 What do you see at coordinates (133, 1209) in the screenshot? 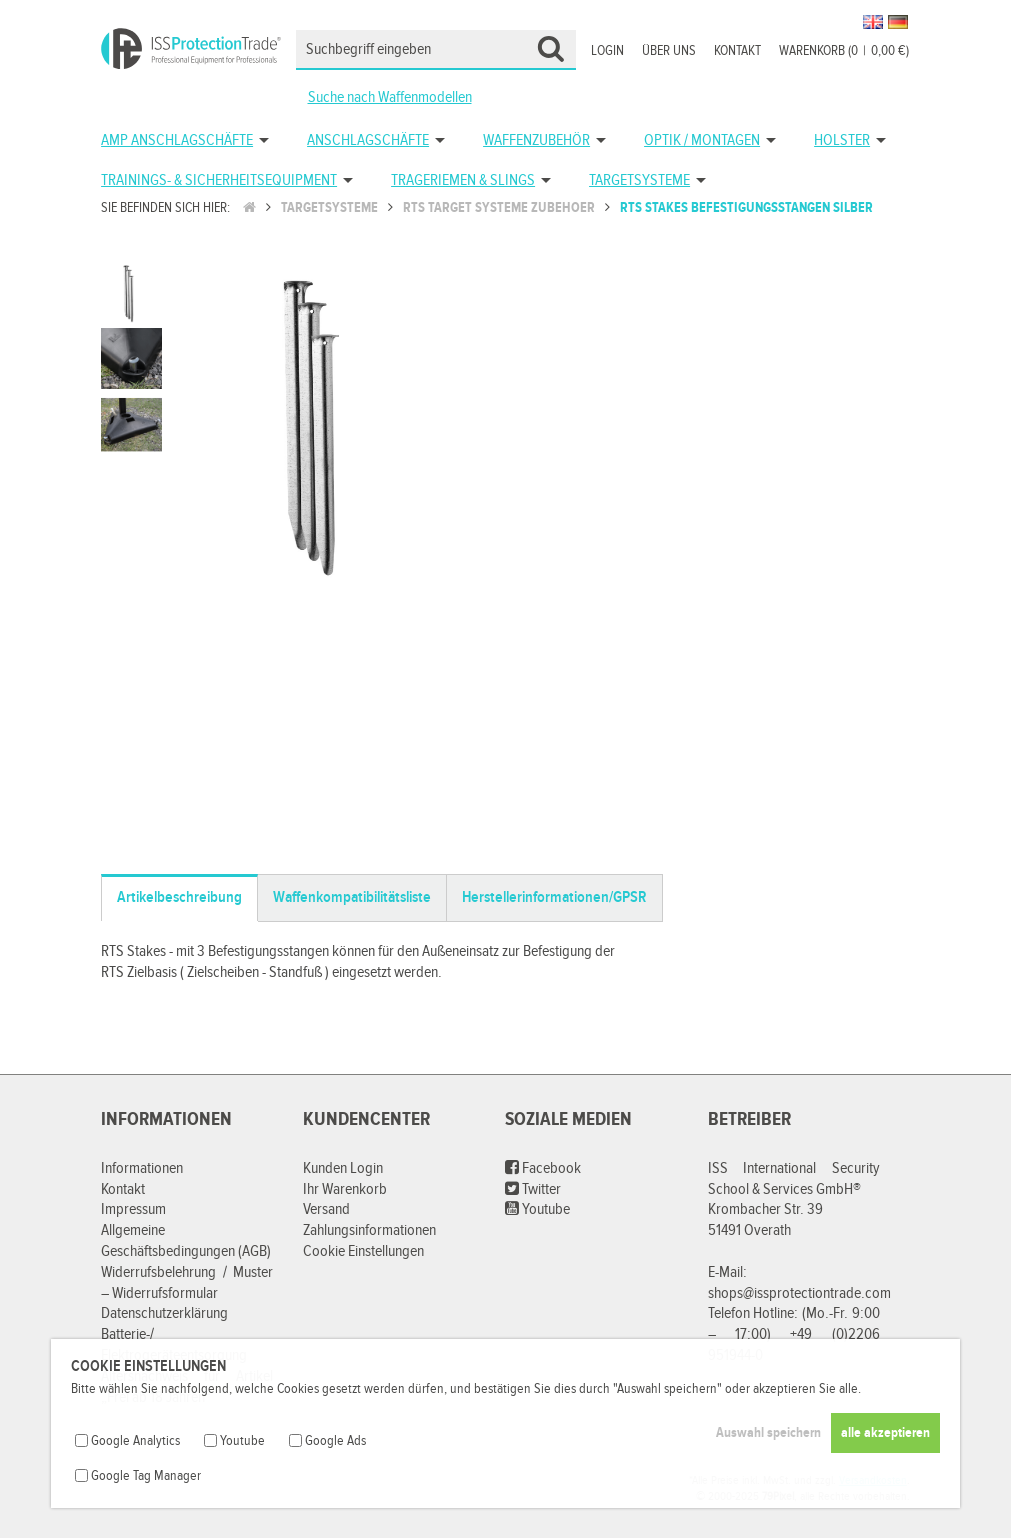
I see `Impressum` at bounding box center [133, 1209].